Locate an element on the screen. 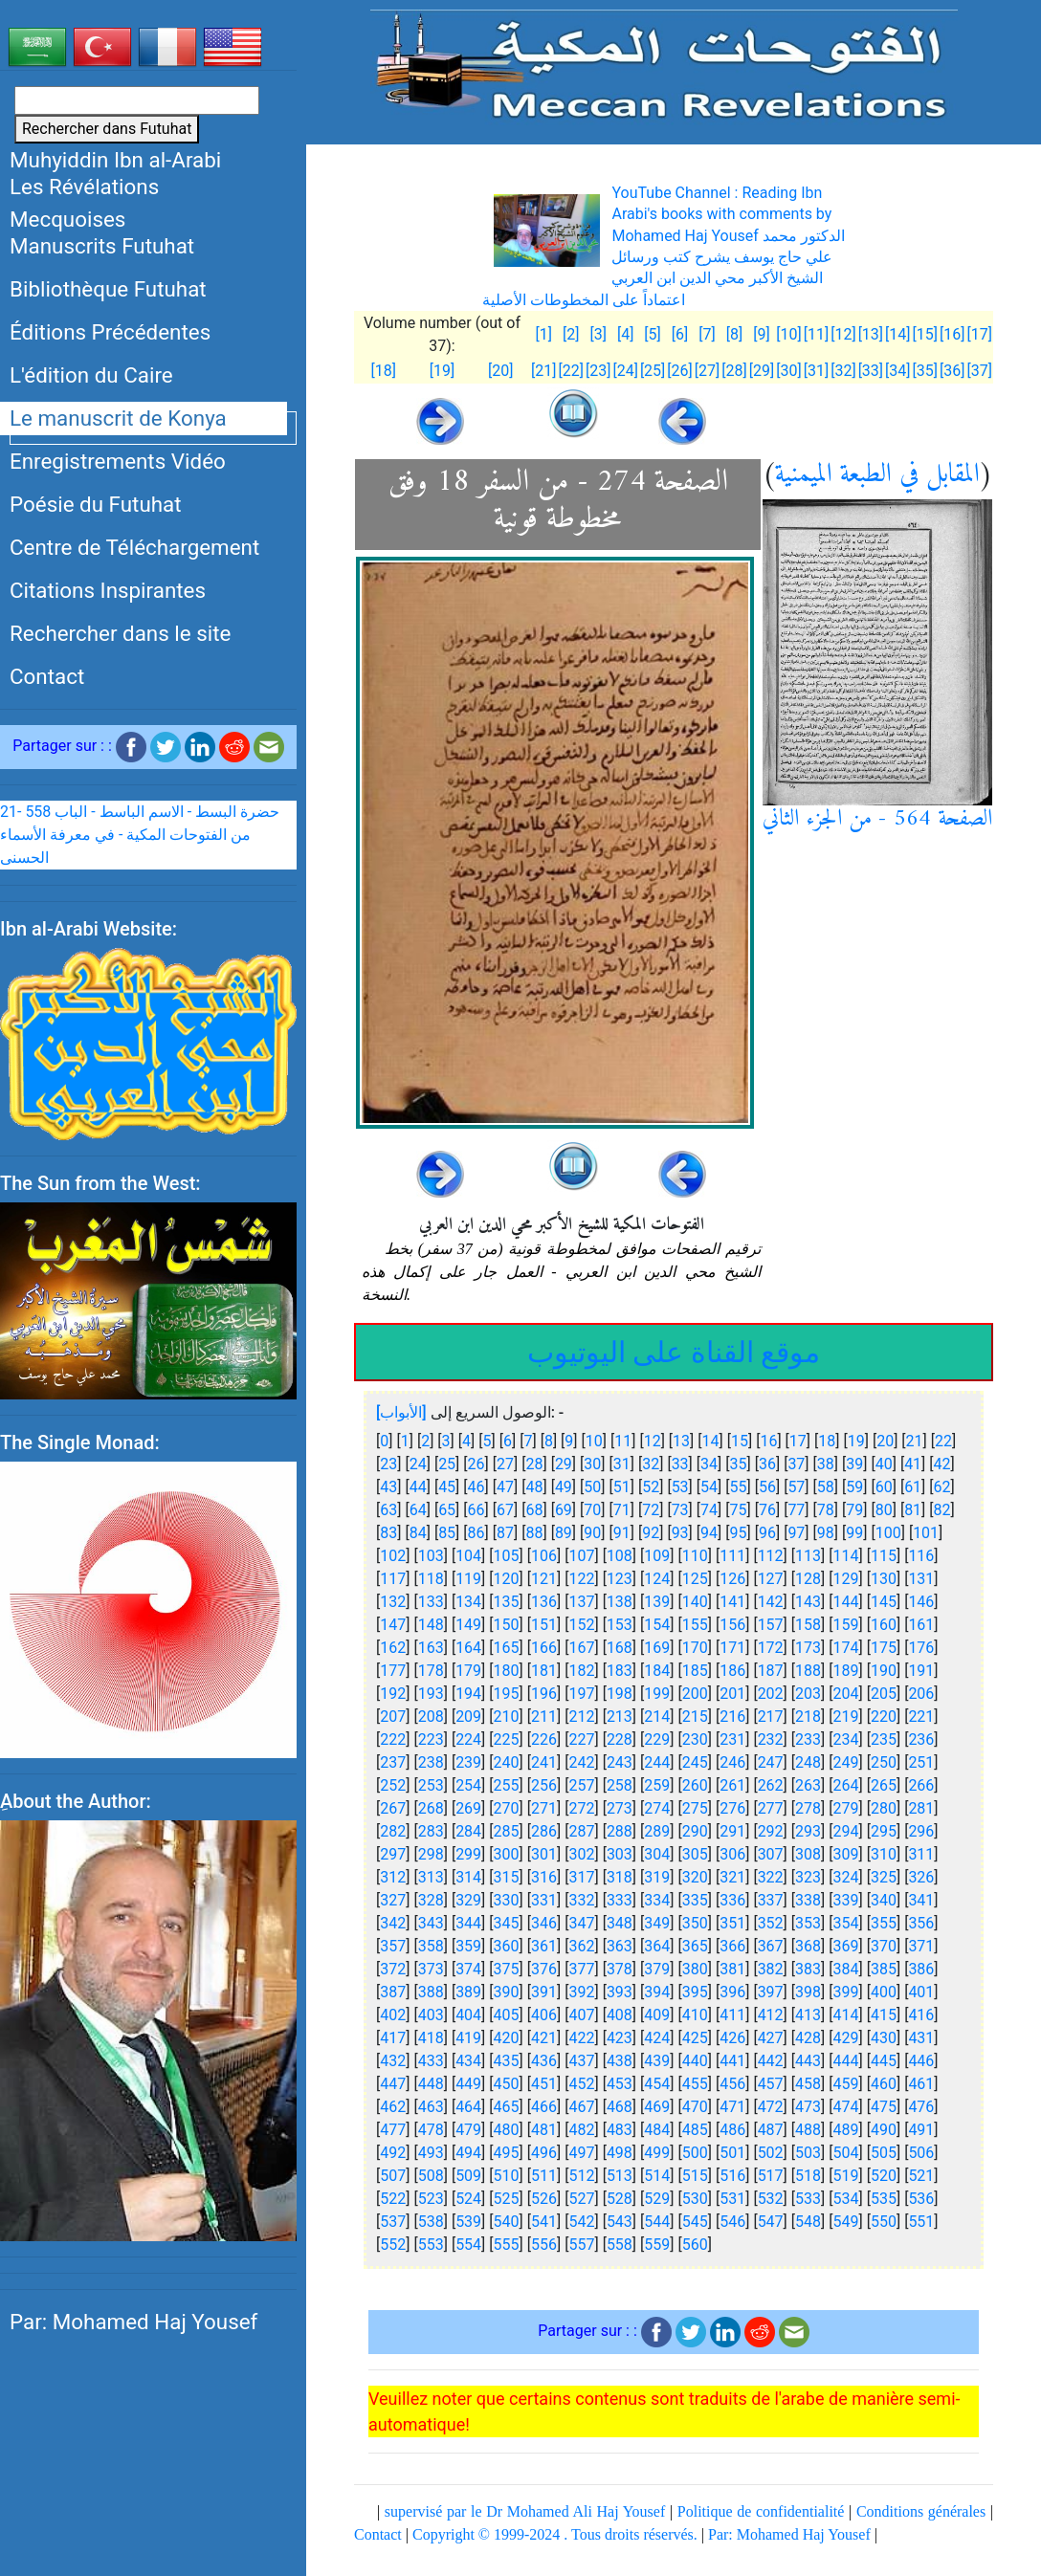 This screenshot has width=1041, height=2576. 258 is located at coordinates (619, 1785).